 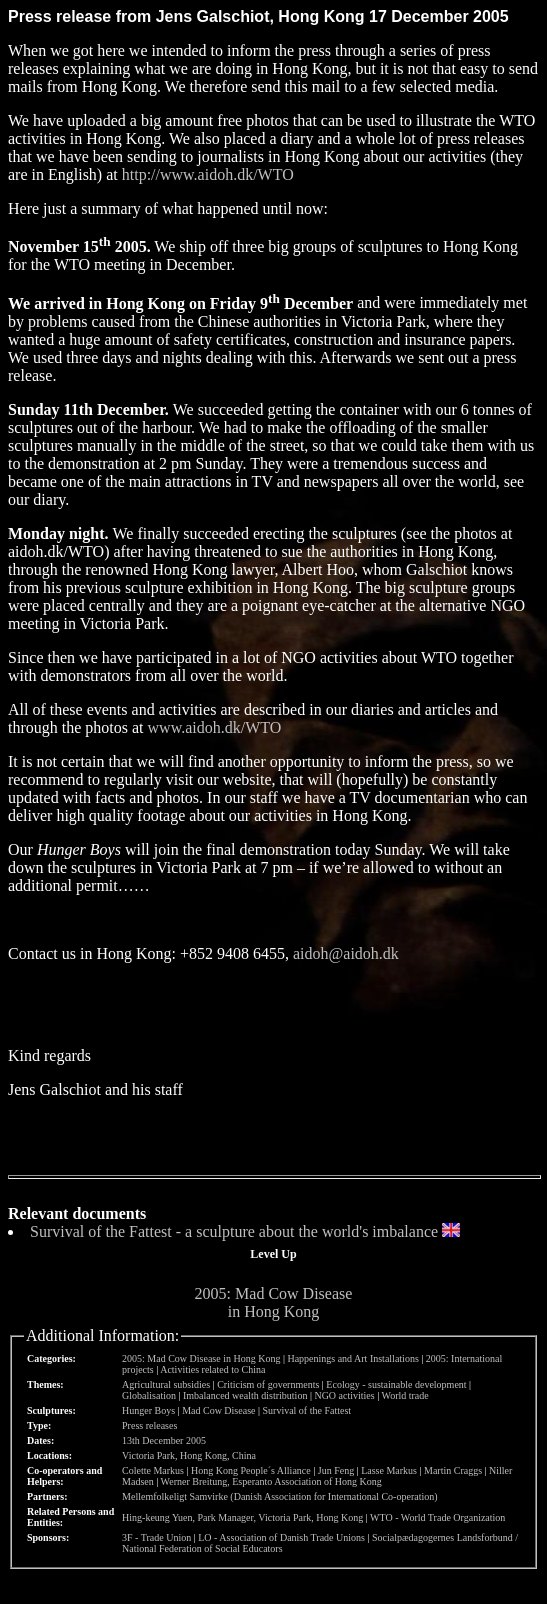 What do you see at coordinates (164, 1440) in the screenshot?
I see `13th December 2005` at bounding box center [164, 1440].